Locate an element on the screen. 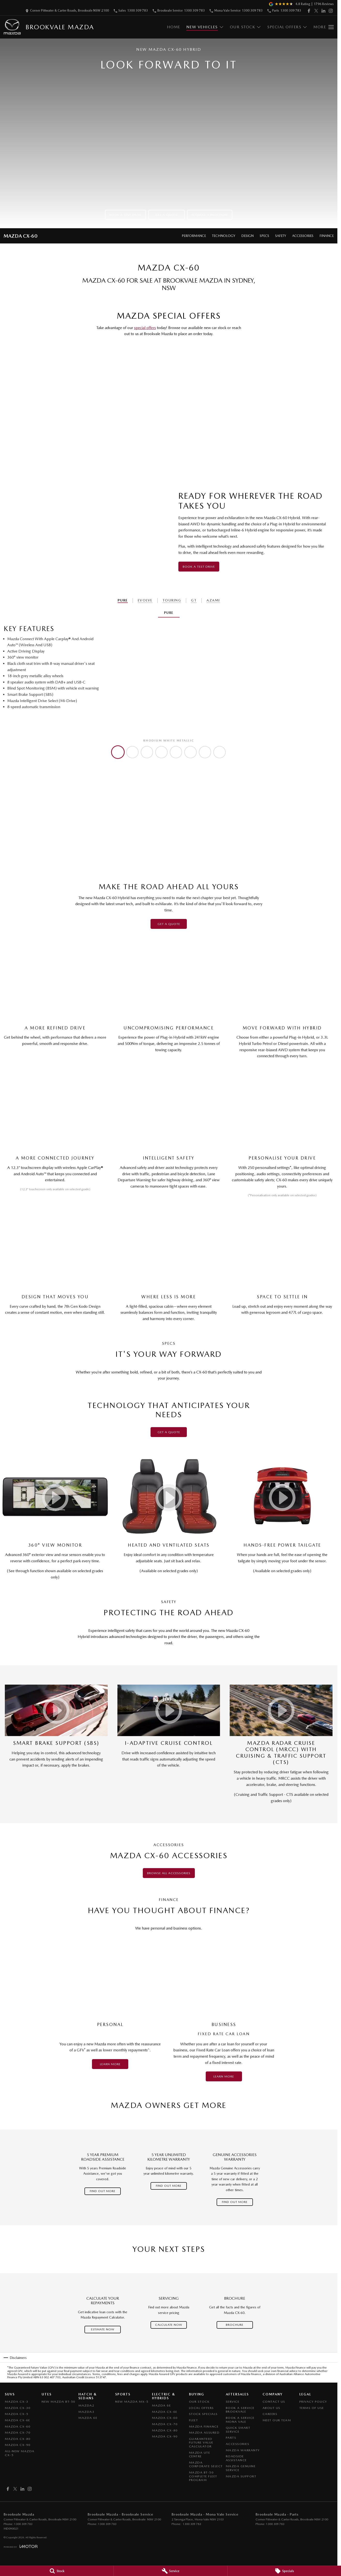 Image resolution: width=341 pixels, height=2576 pixels. Finance is located at coordinates (326, 236).